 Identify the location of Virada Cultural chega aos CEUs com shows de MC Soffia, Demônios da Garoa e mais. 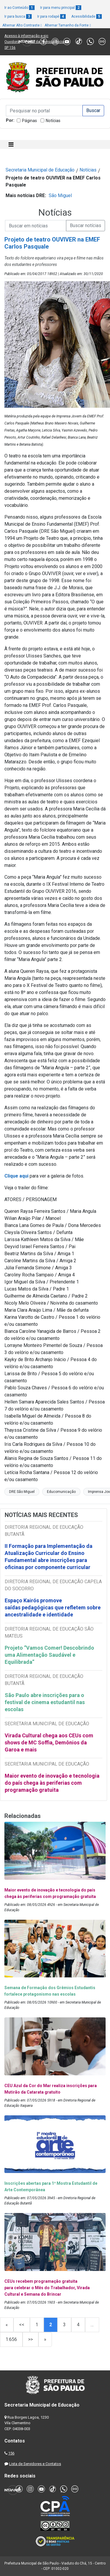
(49, 1742).